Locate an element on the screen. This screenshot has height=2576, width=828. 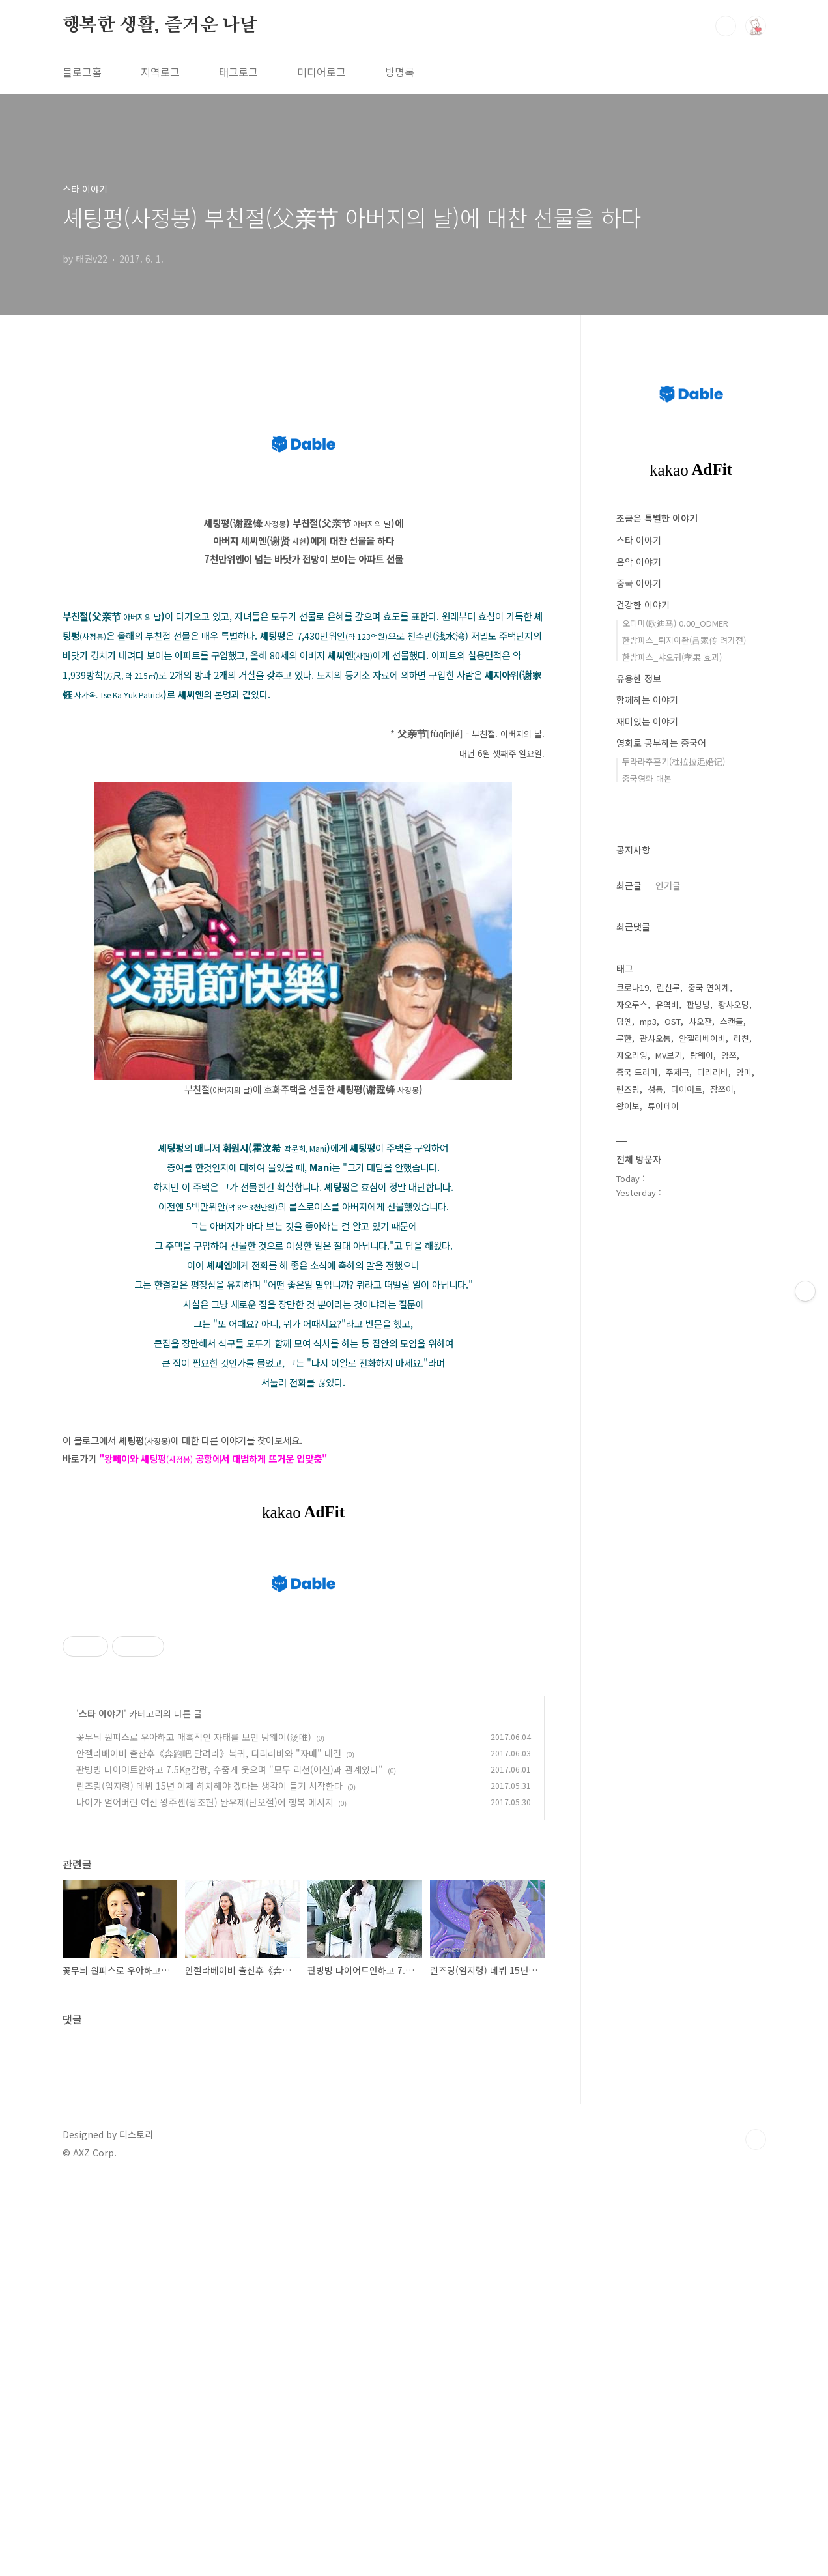
판빙빙 다이어트안하고 7.5Kg감량, 수줍게 웃으며 "모두 리천(이신)과 관계있다" is located at coordinates (229, 1769).